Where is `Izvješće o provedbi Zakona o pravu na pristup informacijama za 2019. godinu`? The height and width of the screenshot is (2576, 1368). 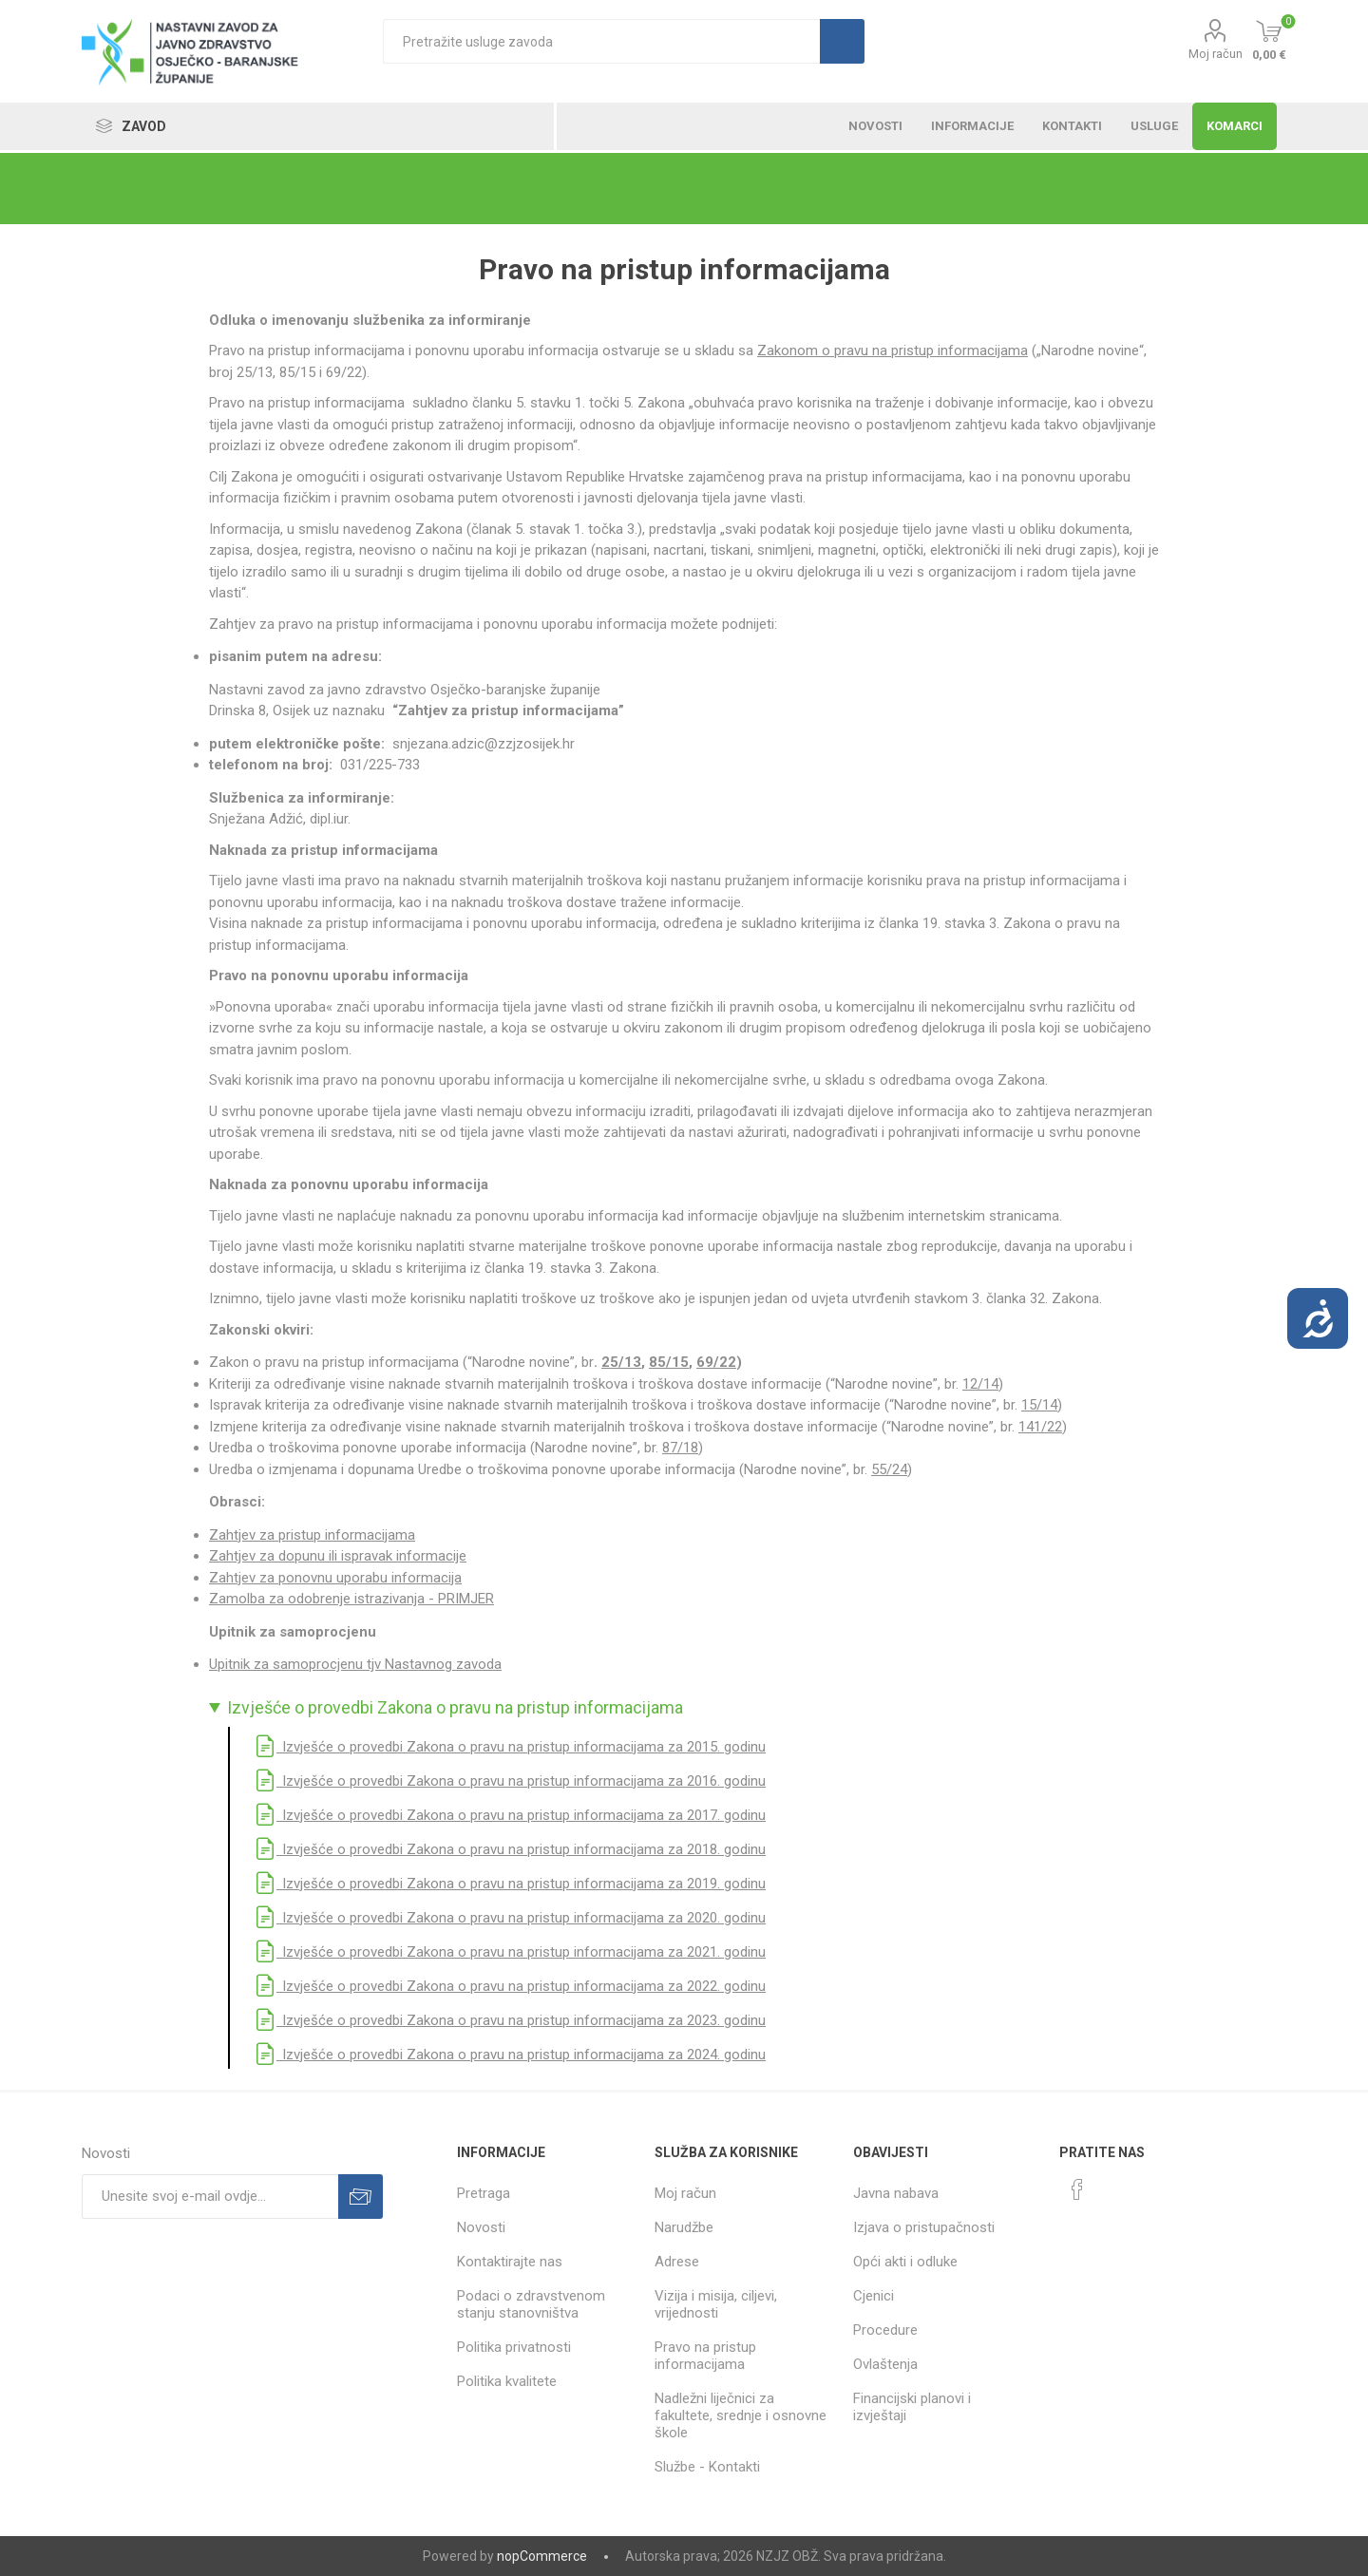
Izvješće o provedbi Zakona o pravu na pristup informacijama za 2019. godinu is located at coordinates (510, 1883).